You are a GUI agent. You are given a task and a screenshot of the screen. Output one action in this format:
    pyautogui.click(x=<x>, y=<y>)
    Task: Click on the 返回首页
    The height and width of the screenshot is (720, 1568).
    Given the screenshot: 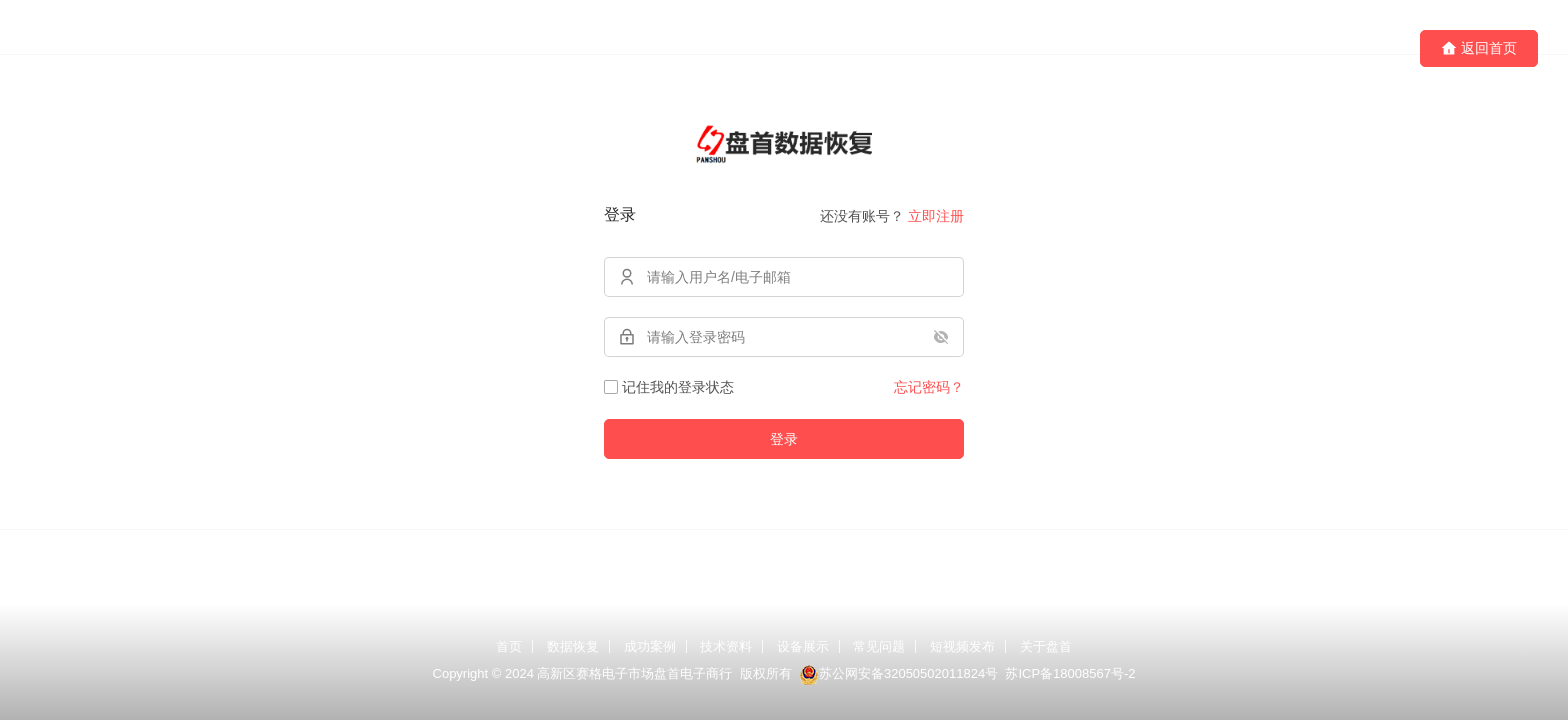 What is the action you would take?
    pyautogui.click(x=1479, y=48)
    